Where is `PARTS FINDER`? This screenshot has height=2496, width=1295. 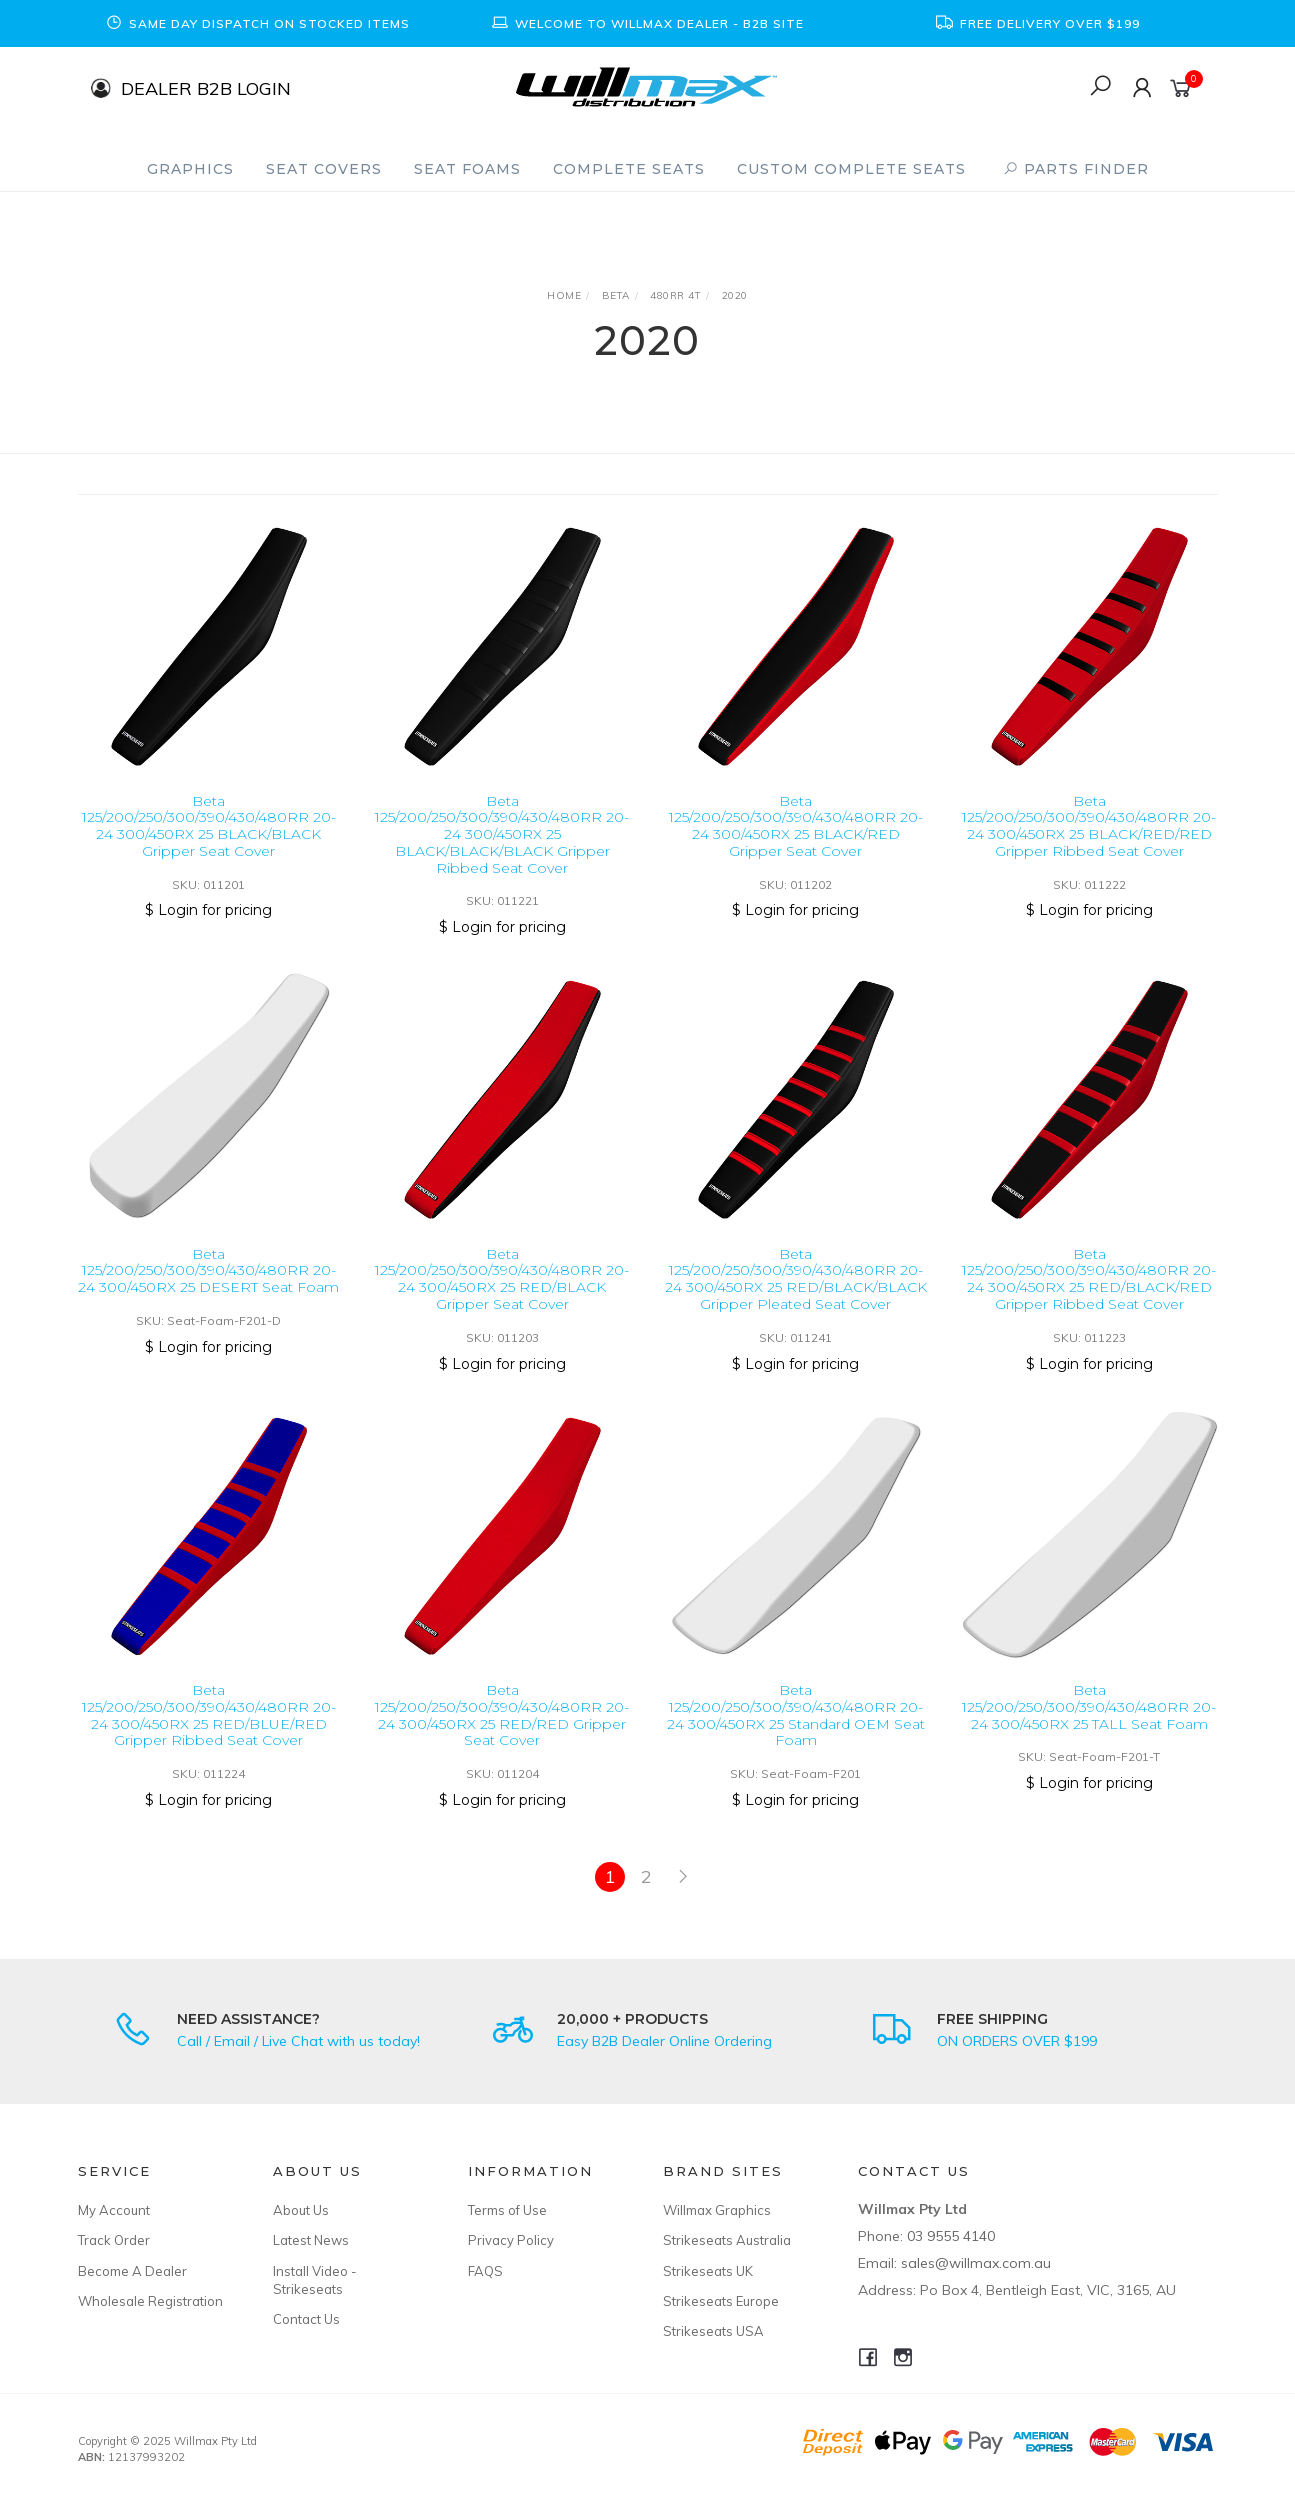 PARTS FINDER is located at coordinates (1076, 169).